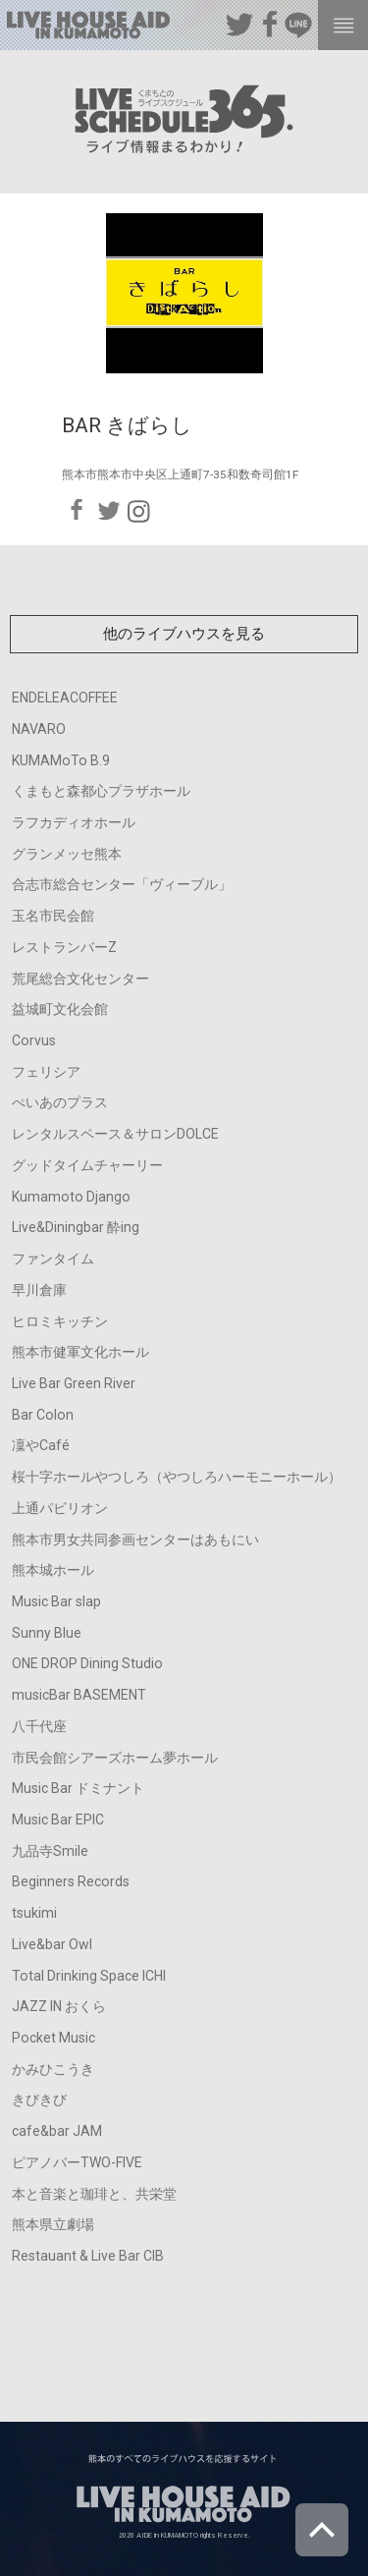  I want to click on グランメッセ熊本, so click(67, 854).